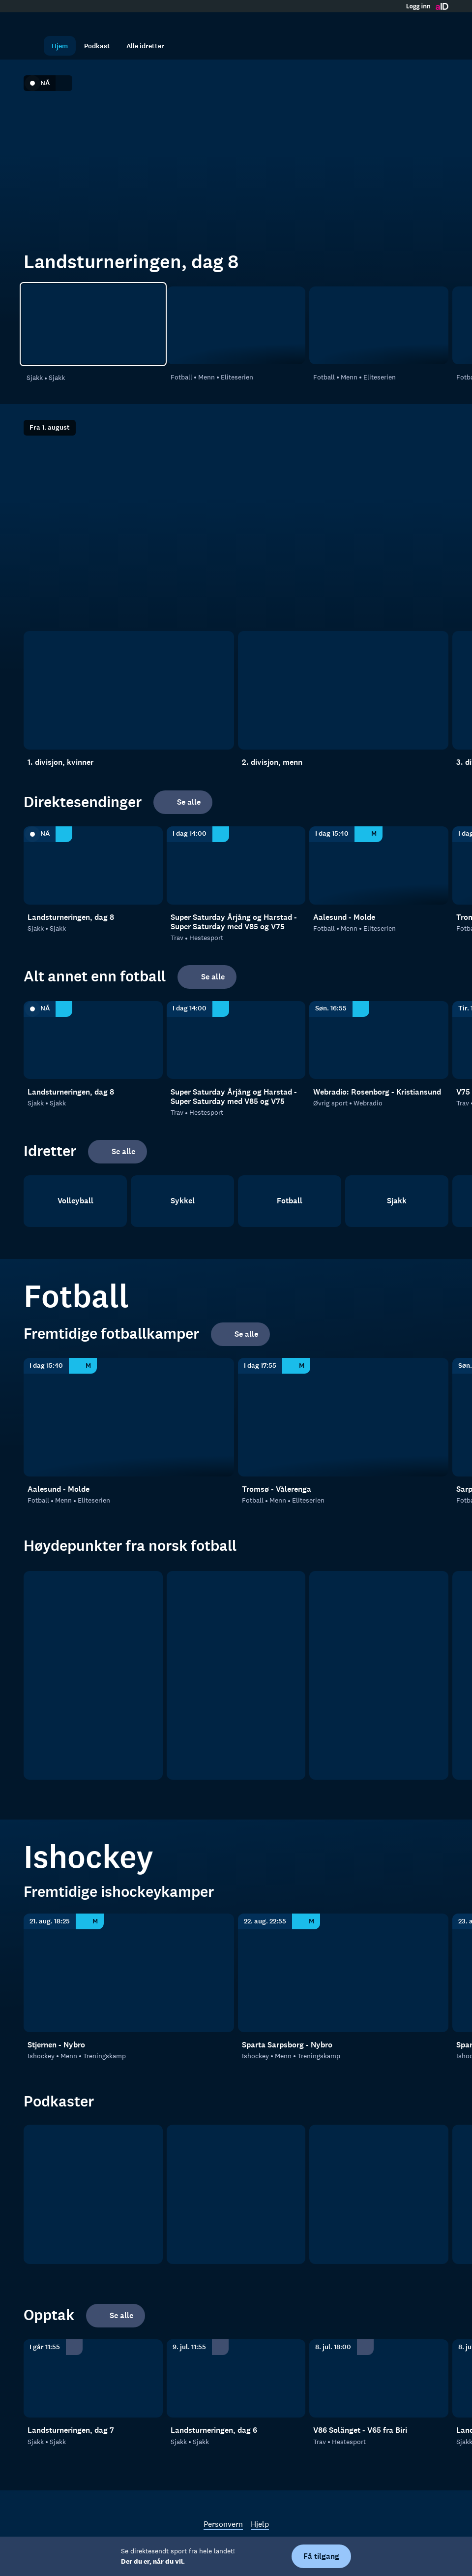  I want to click on Hjem, so click(60, 46).